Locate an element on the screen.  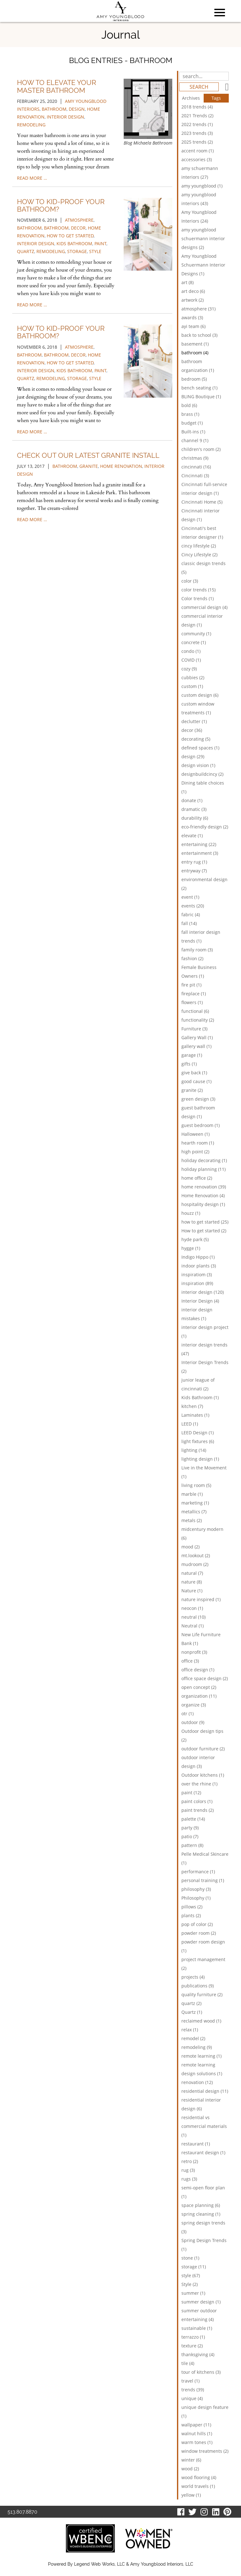
guest bedroom (1) is located at coordinates (200, 1125).